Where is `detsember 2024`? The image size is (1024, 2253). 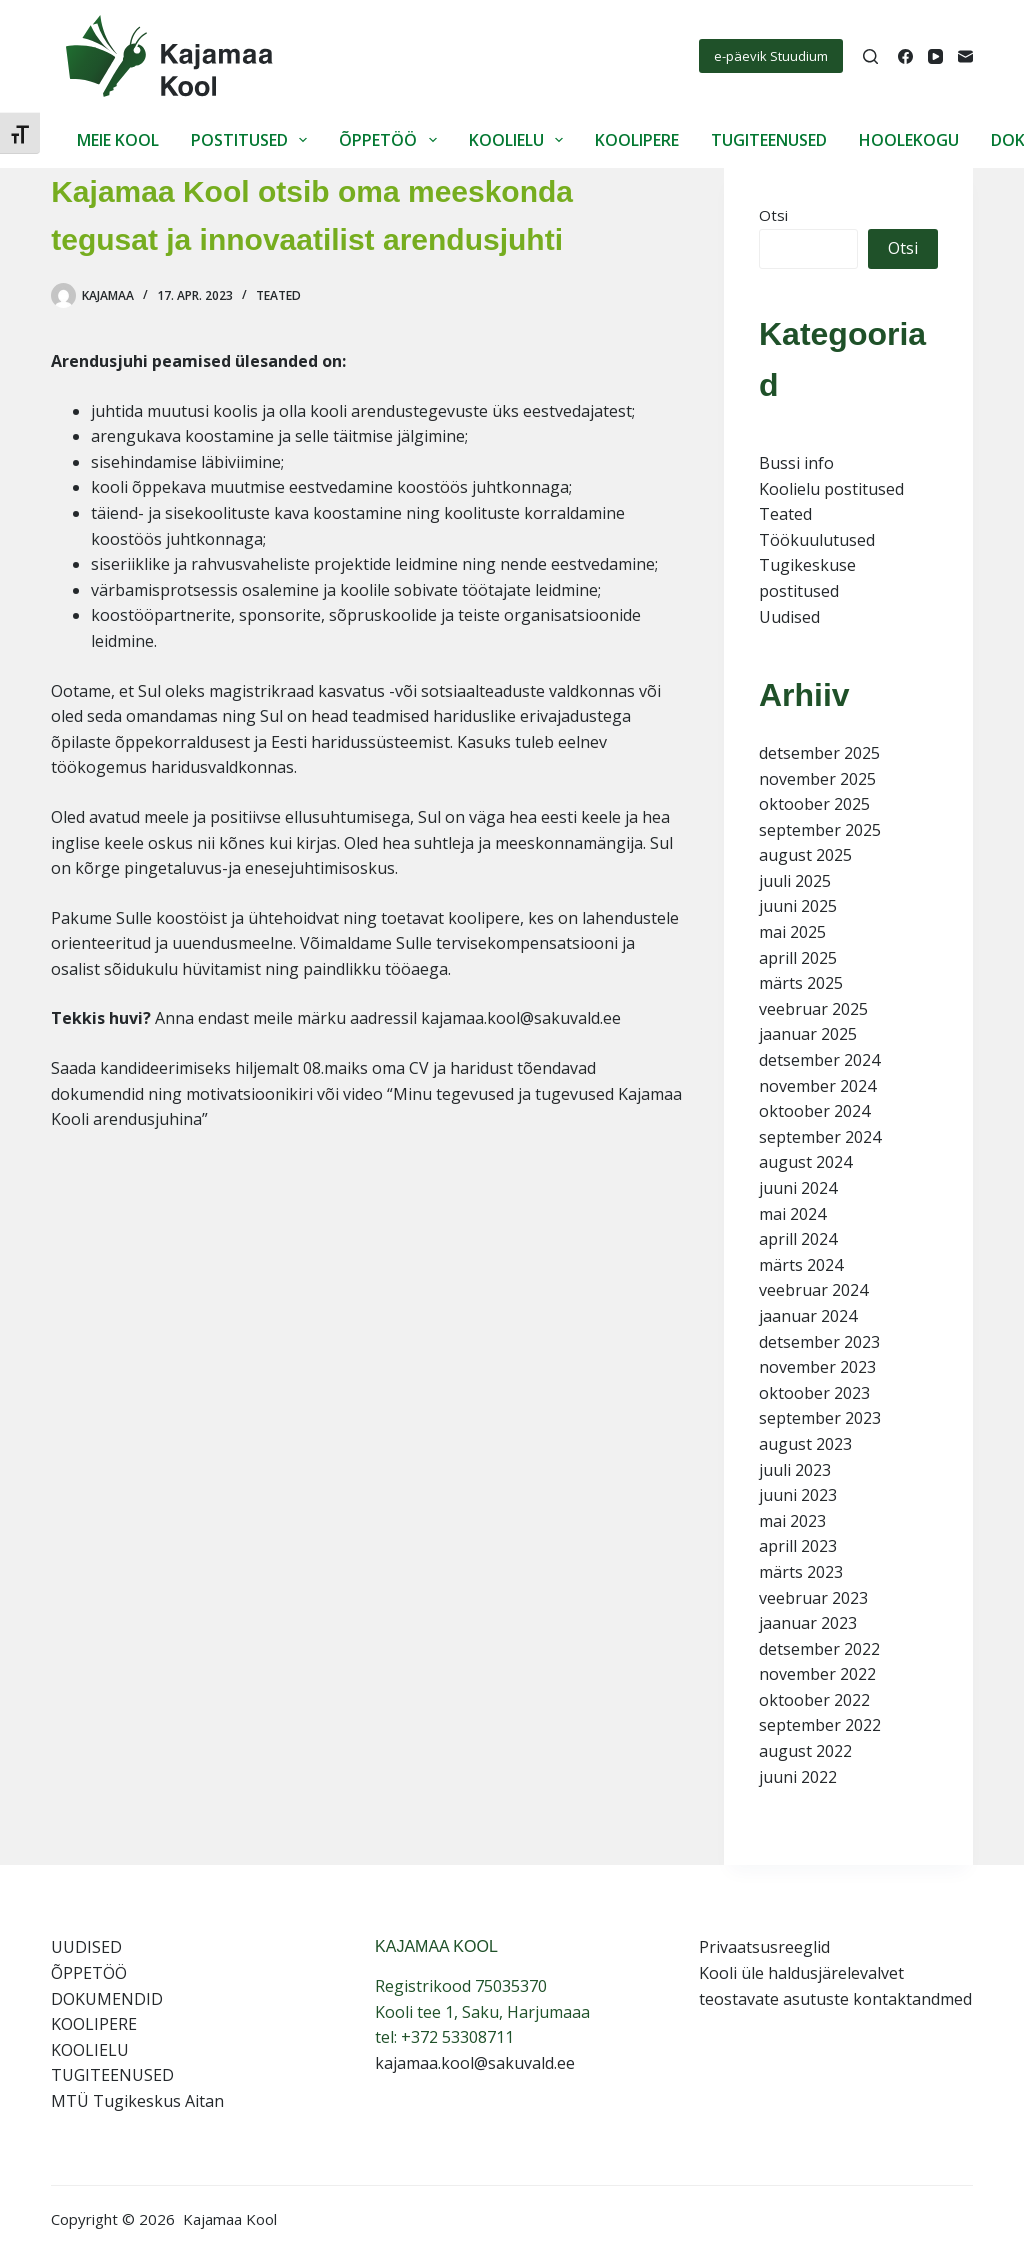
detsember 2024 is located at coordinates (819, 1060).